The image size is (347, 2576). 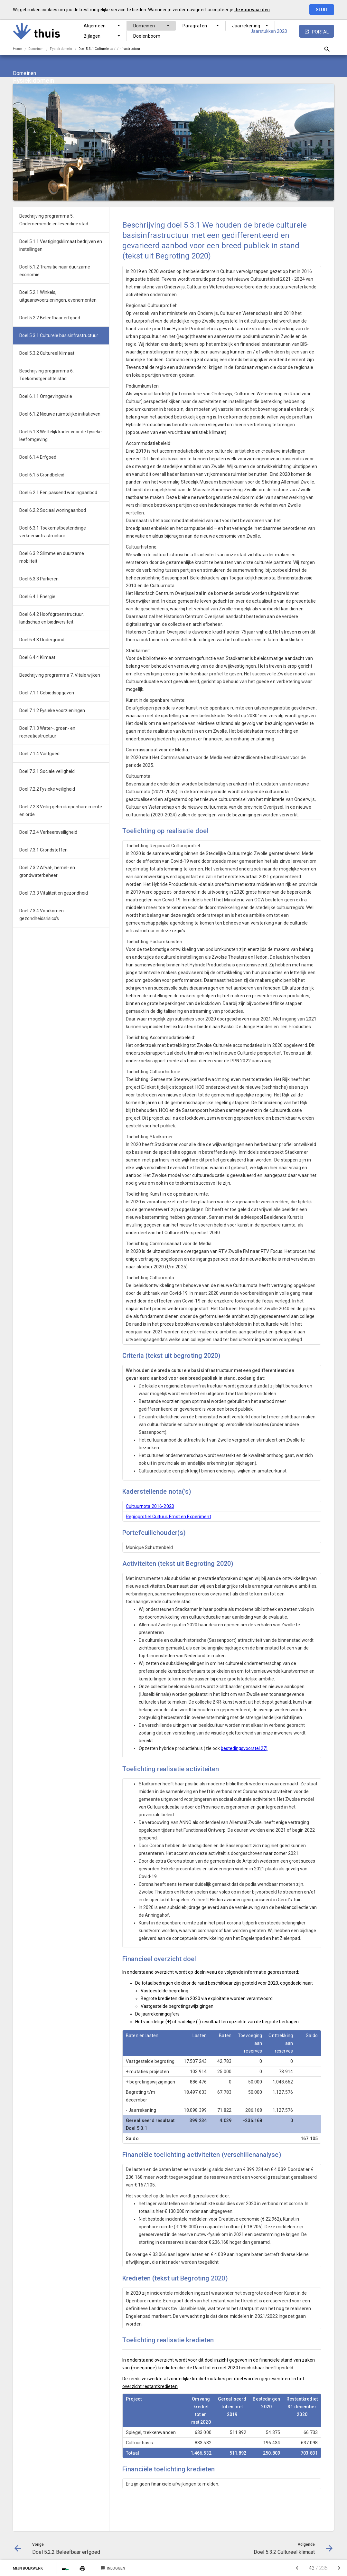 What do you see at coordinates (28, 2568) in the screenshot?
I see `Mijn Boekwerk` at bounding box center [28, 2568].